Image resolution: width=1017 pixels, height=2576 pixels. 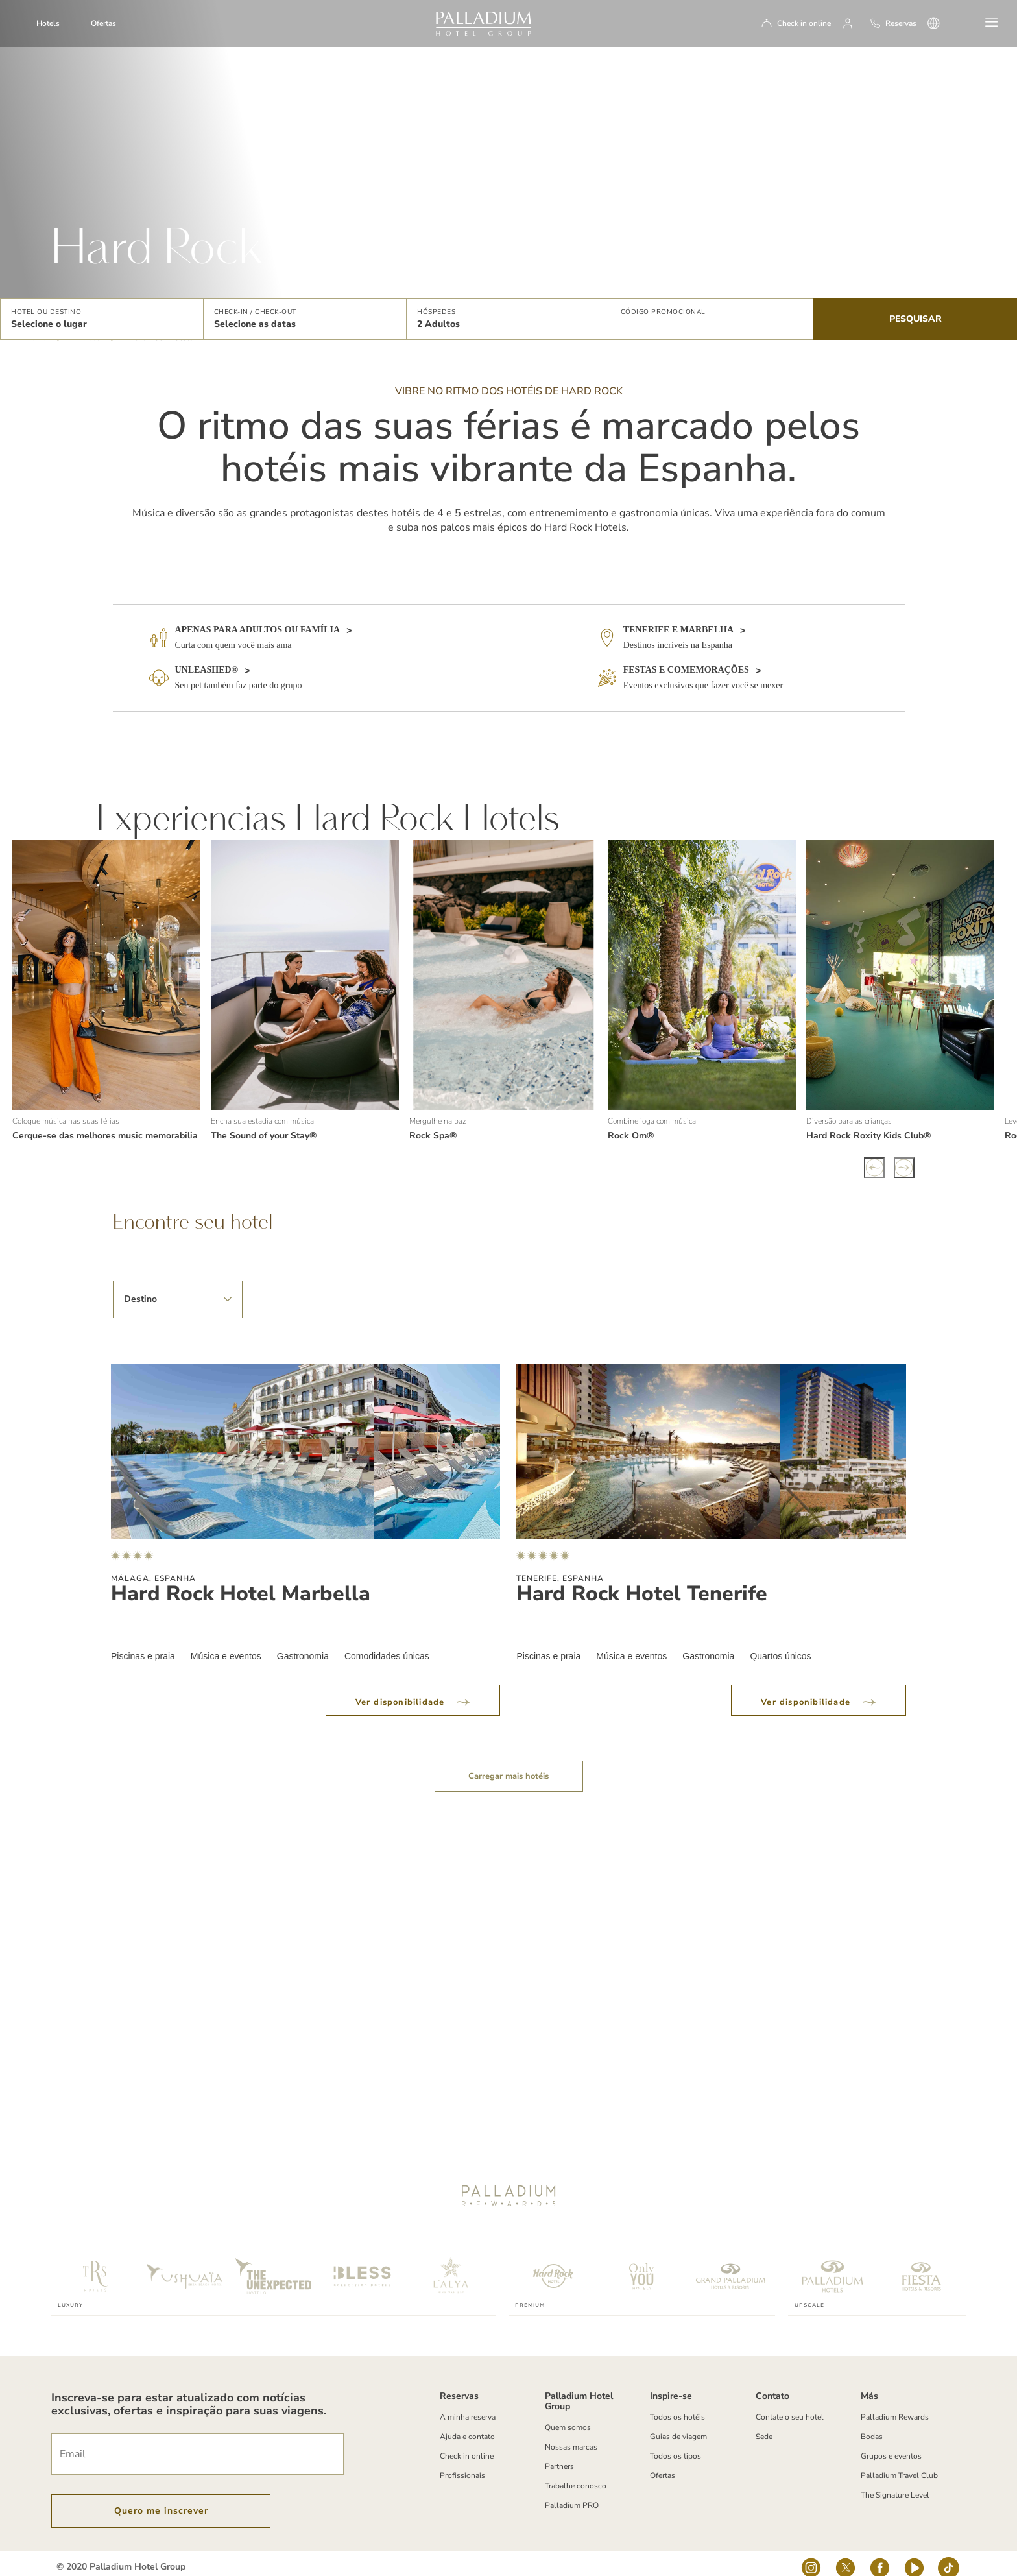 What do you see at coordinates (572, 2488) in the screenshot?
I see `Palladium PRO` at bounding box center [572, 2488].